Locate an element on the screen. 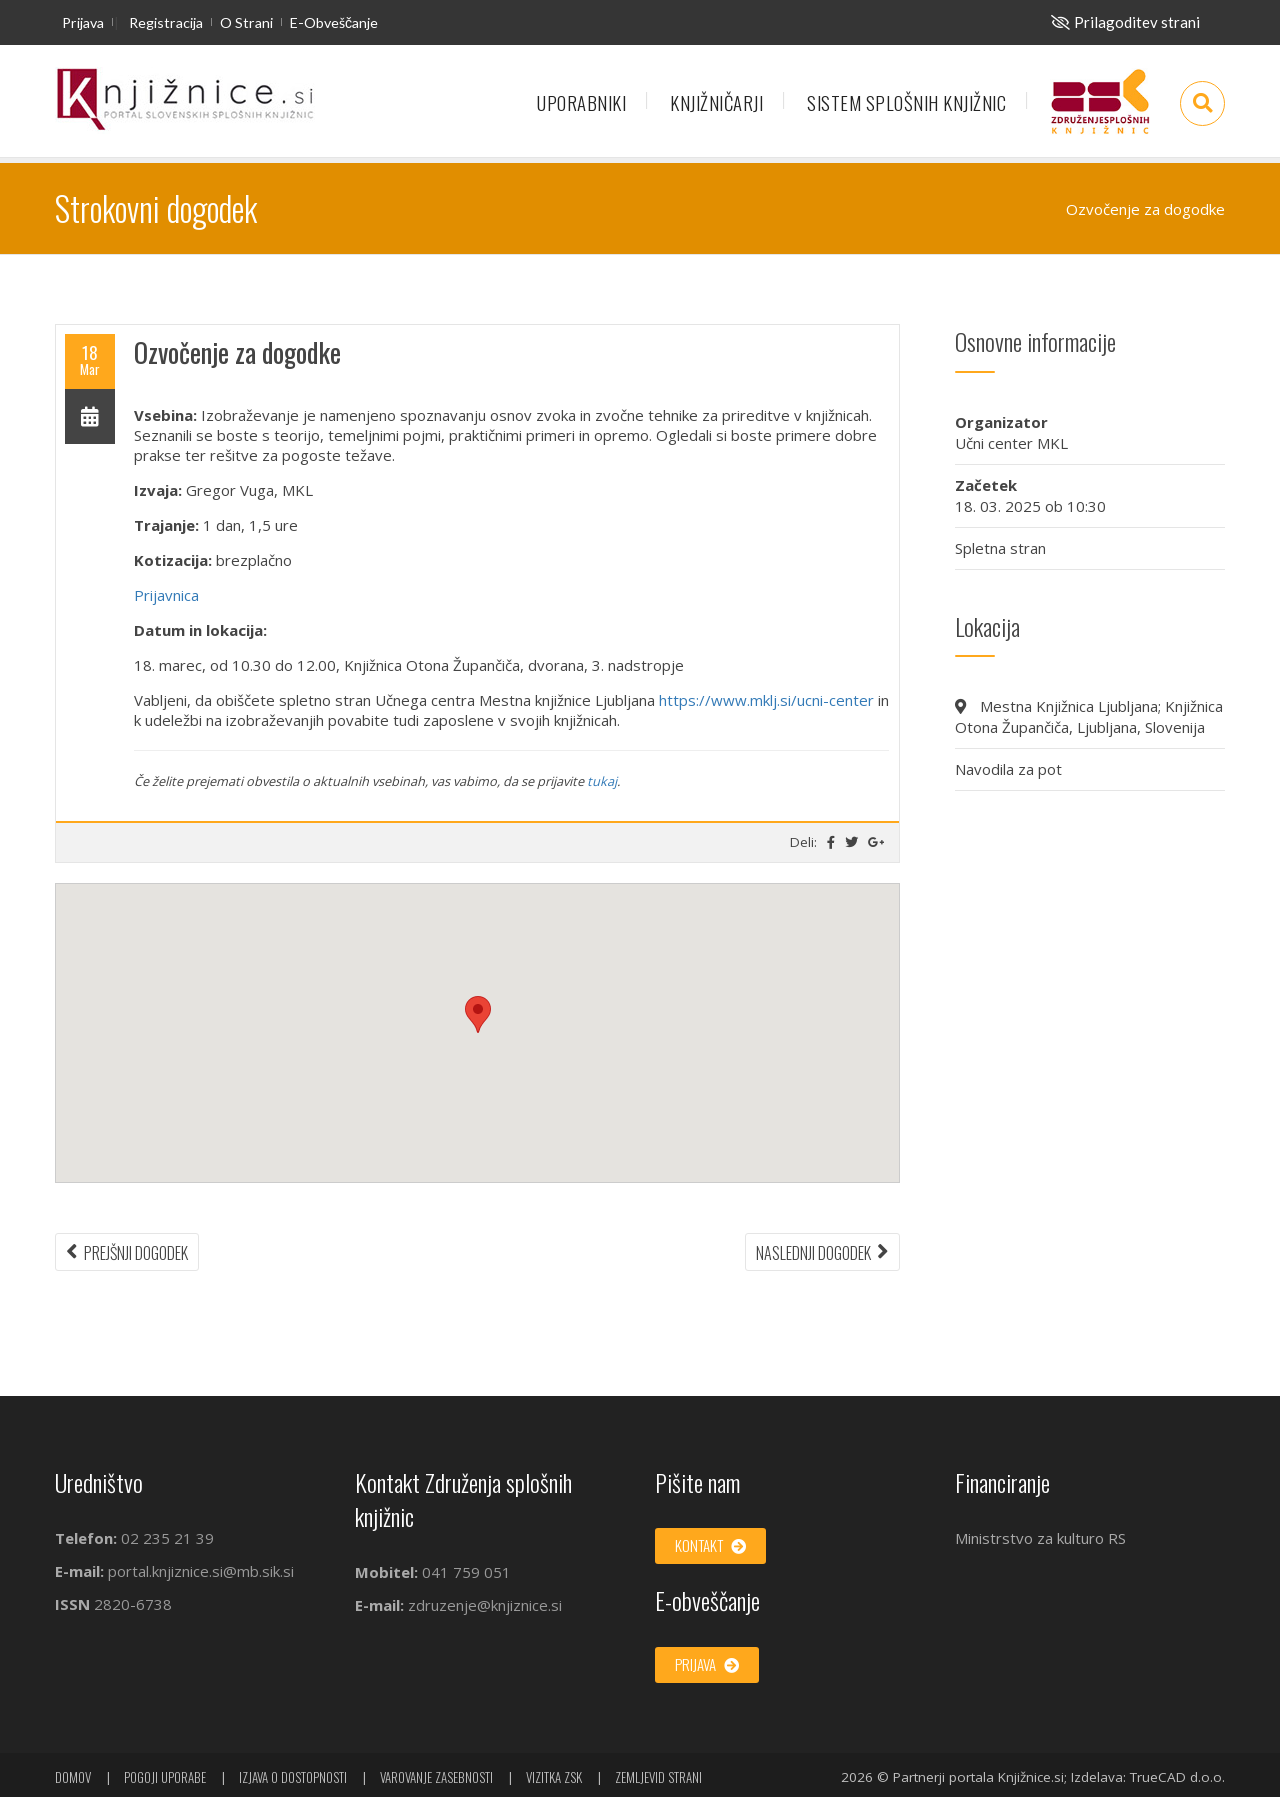  portal.knjiznice.si@mb.sik.si is located at coordinates (201, 1571).